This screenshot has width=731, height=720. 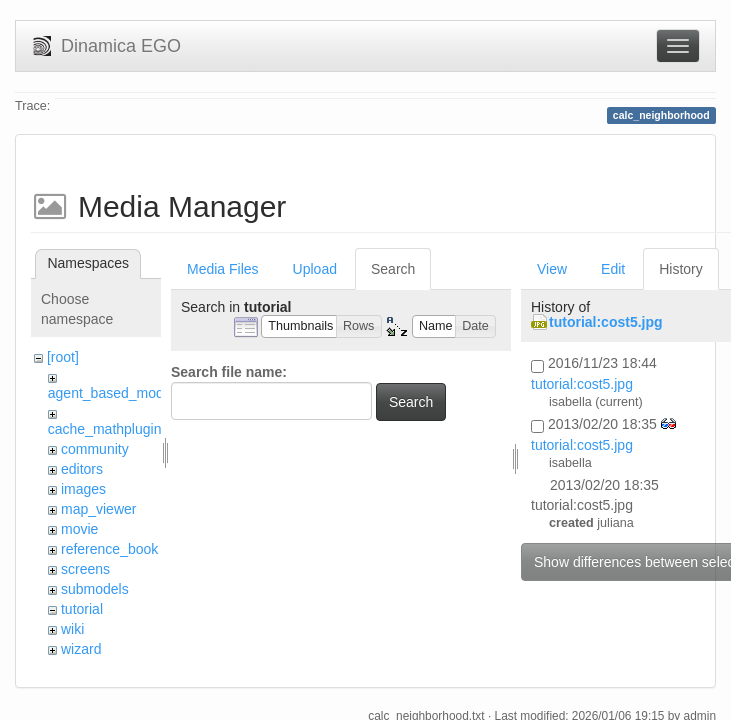 I want to click on Search, so click(x=393, y=269).